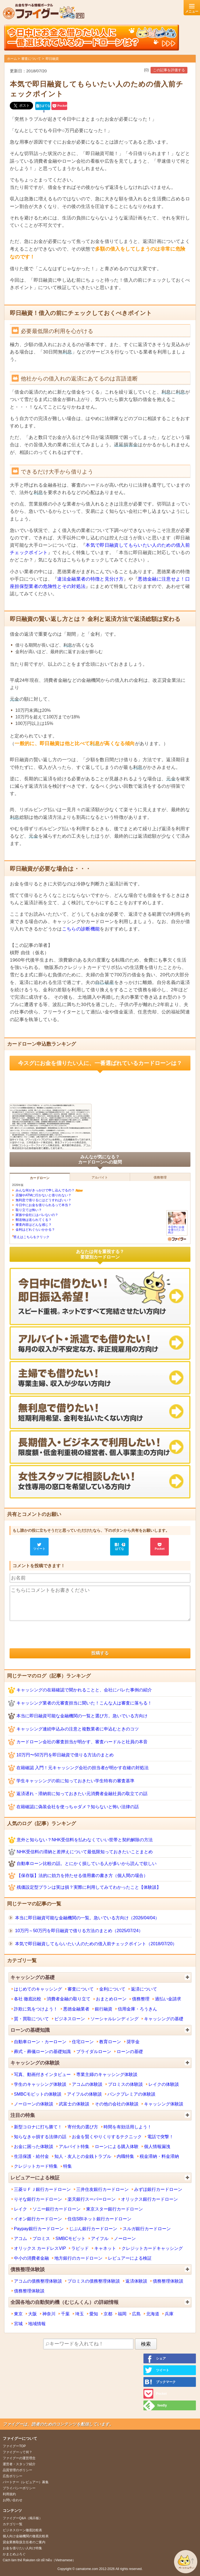  Describe the element at coordinates (80, 2248) in the screenshot. I see `ラピッド` at that location.